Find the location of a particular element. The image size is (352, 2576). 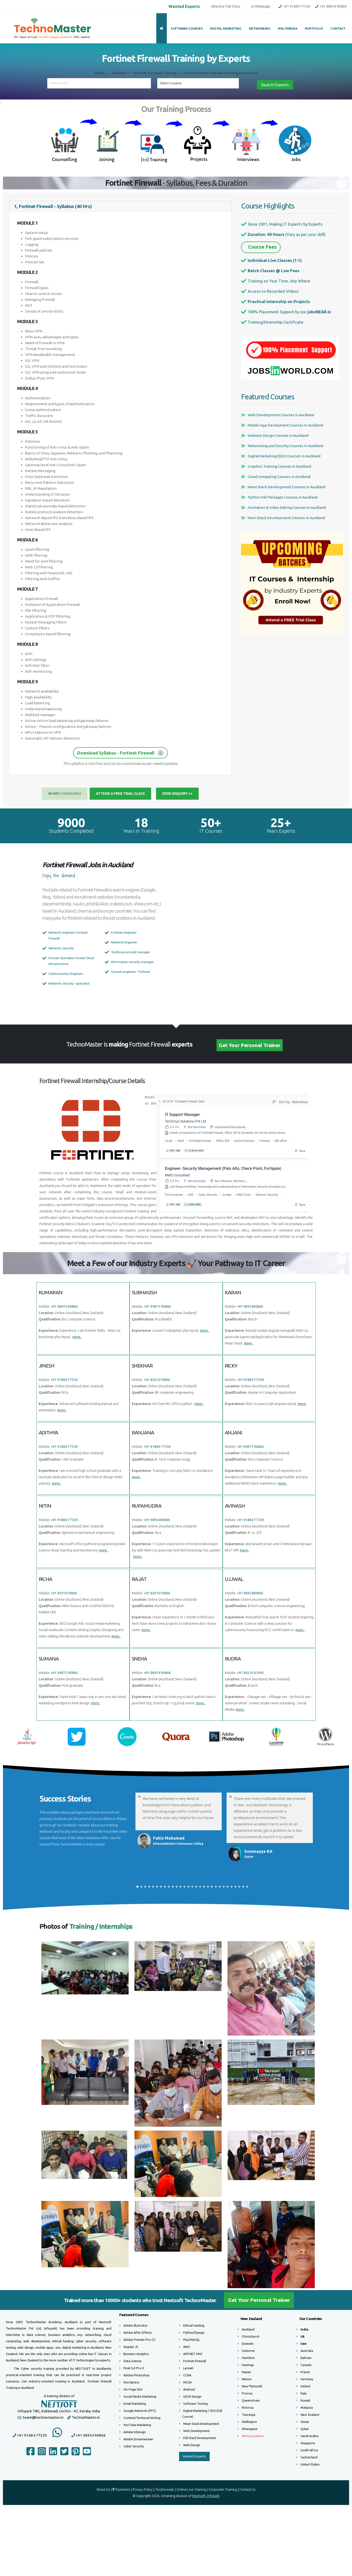

Italy is located at coordinates (303, 2393).